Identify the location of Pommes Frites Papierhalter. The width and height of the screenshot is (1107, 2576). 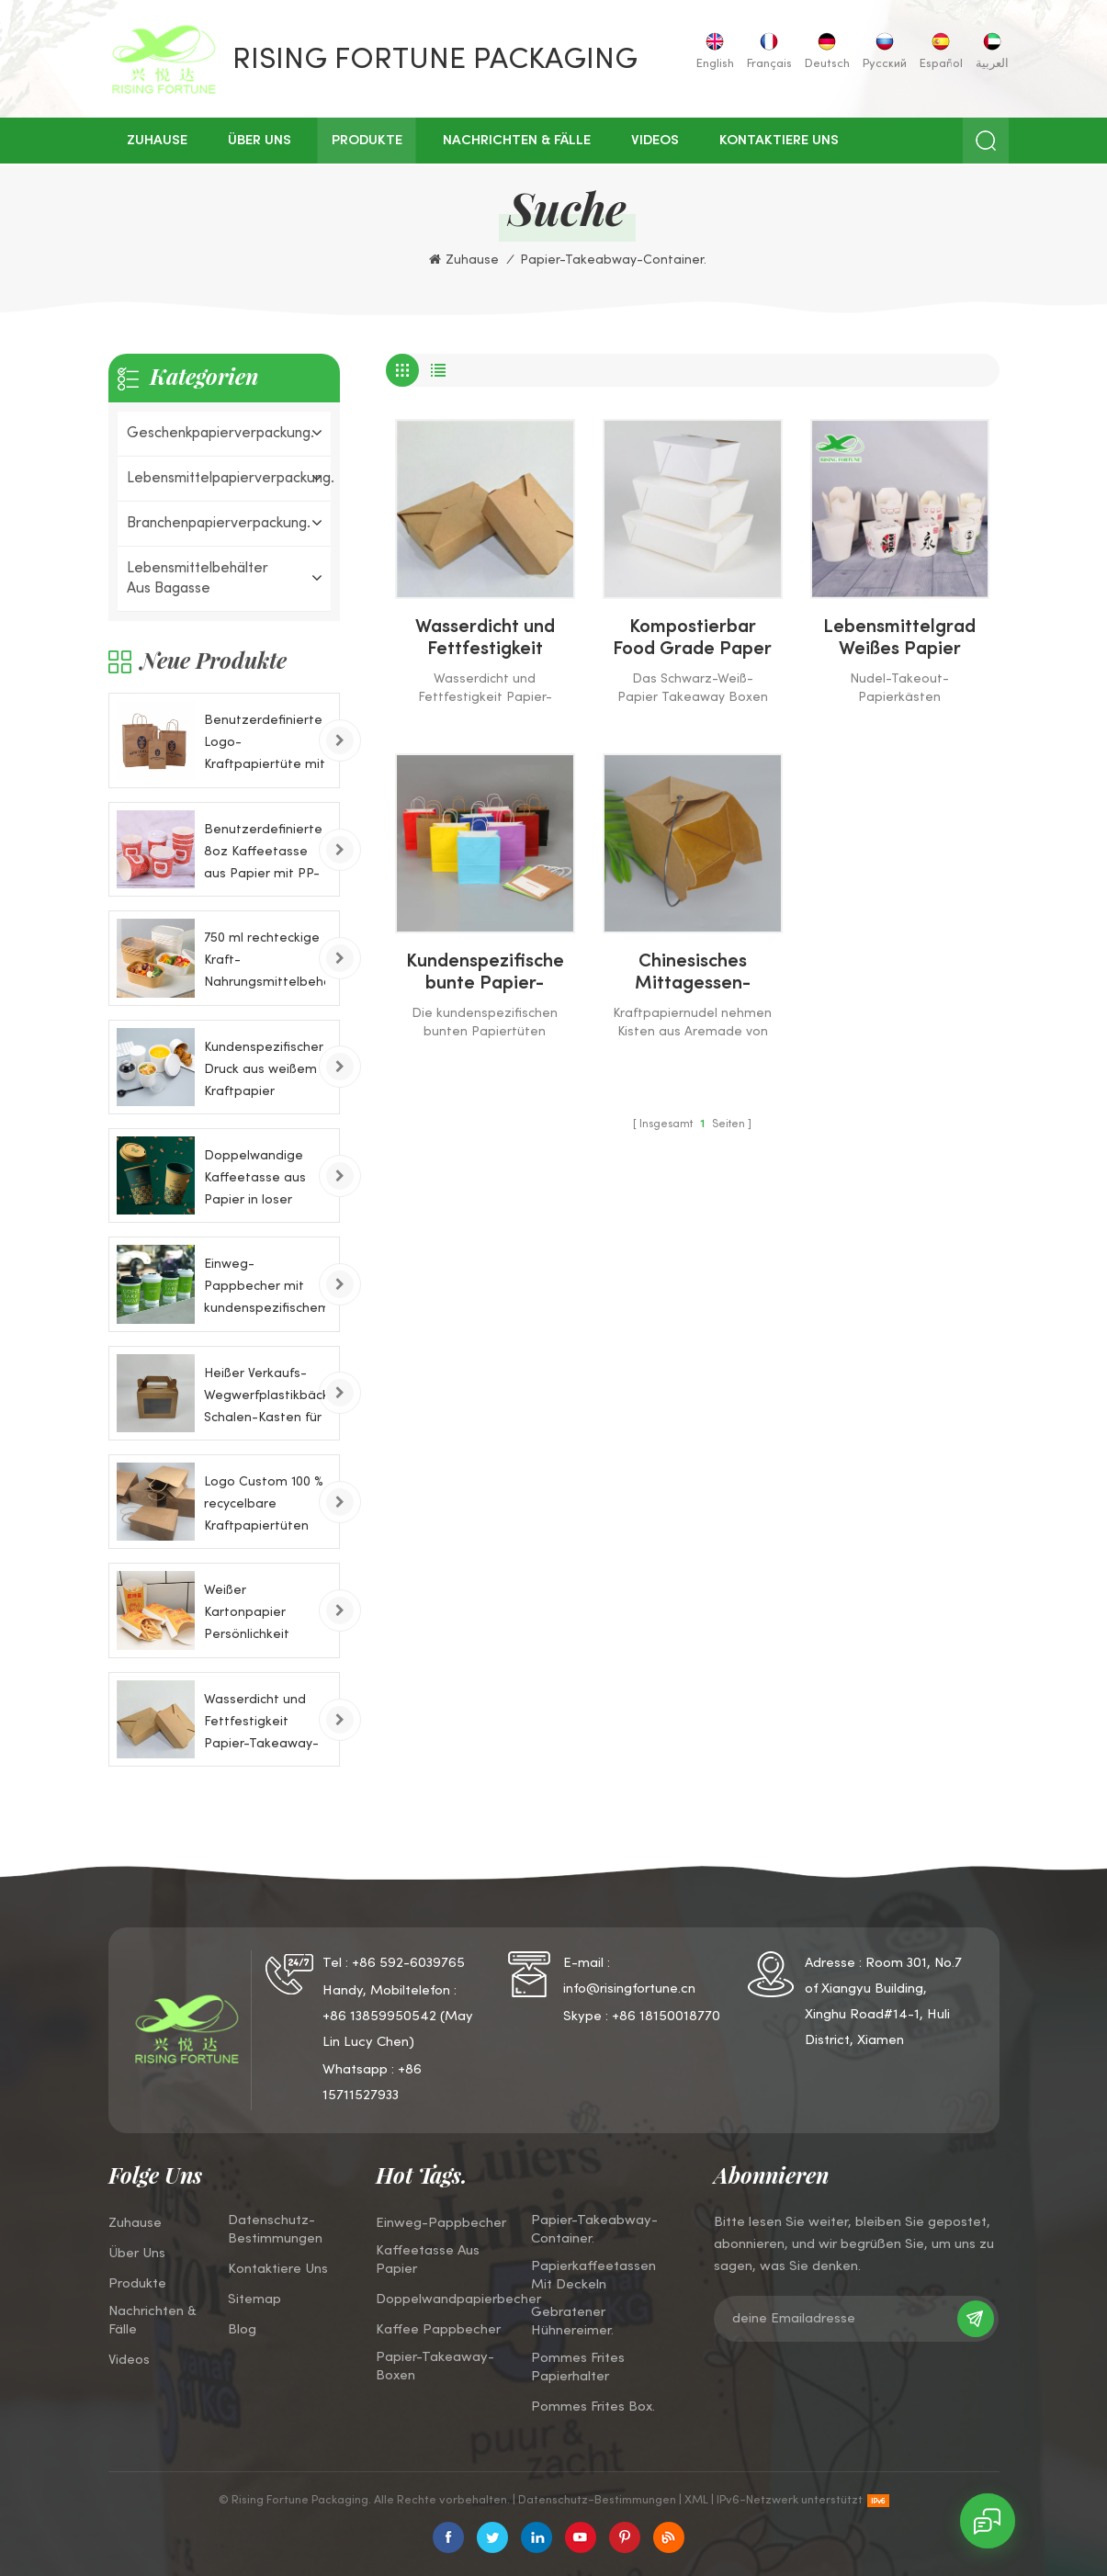
(578, 2367).